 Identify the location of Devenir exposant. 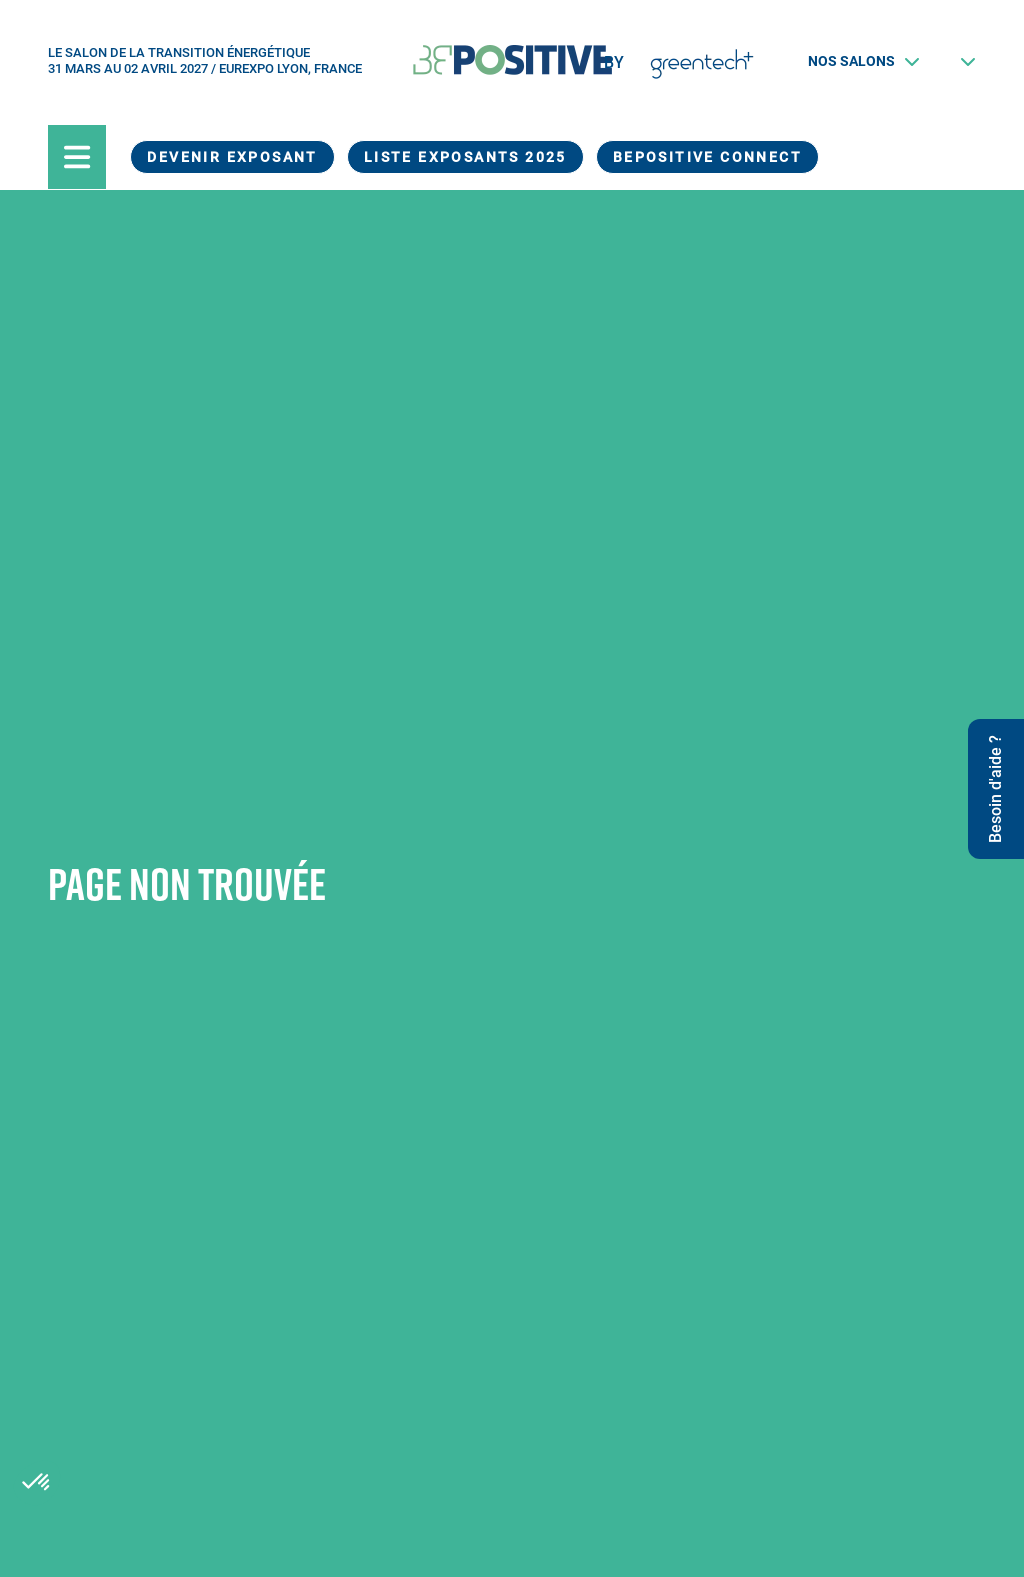
(232, 157).